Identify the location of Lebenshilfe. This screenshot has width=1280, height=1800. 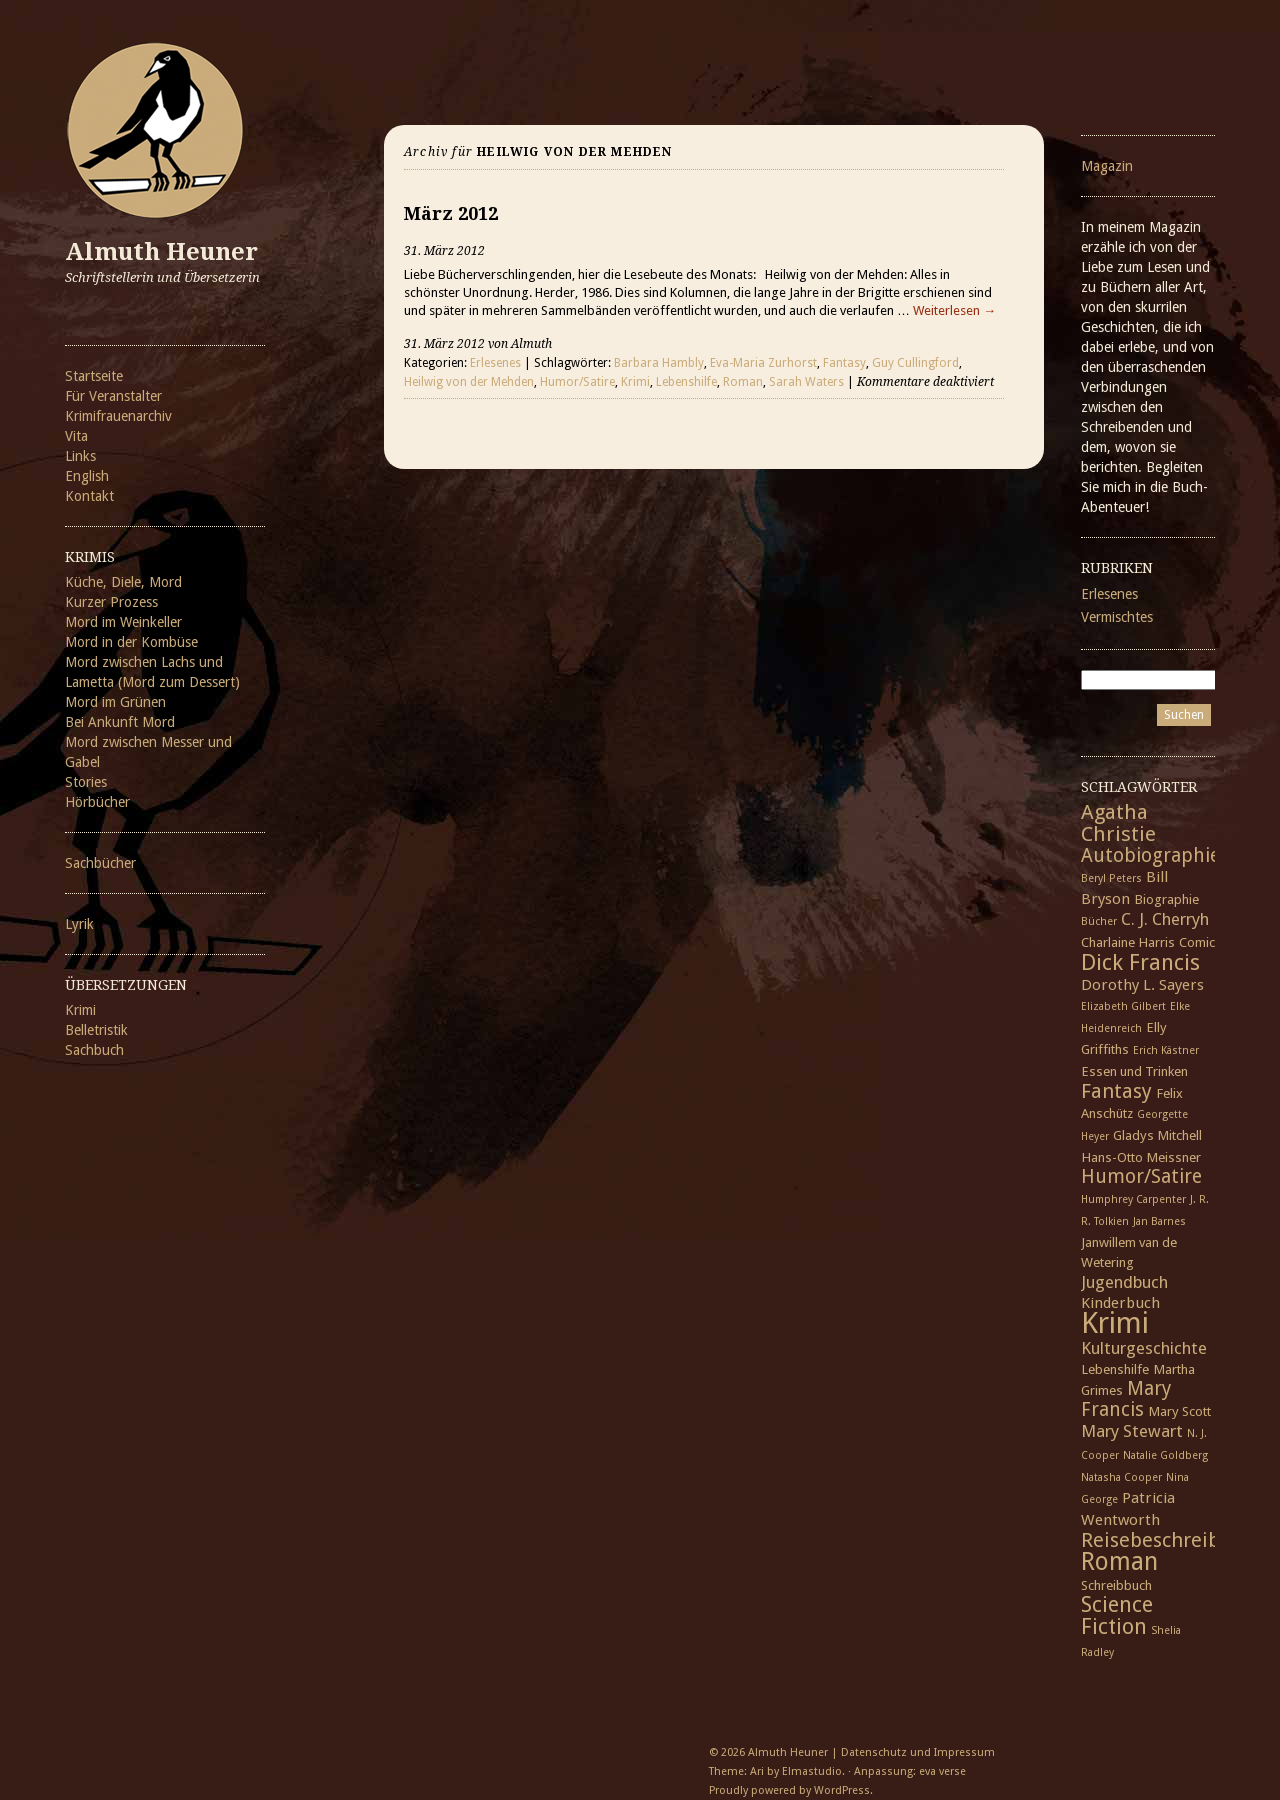
(686, 382).